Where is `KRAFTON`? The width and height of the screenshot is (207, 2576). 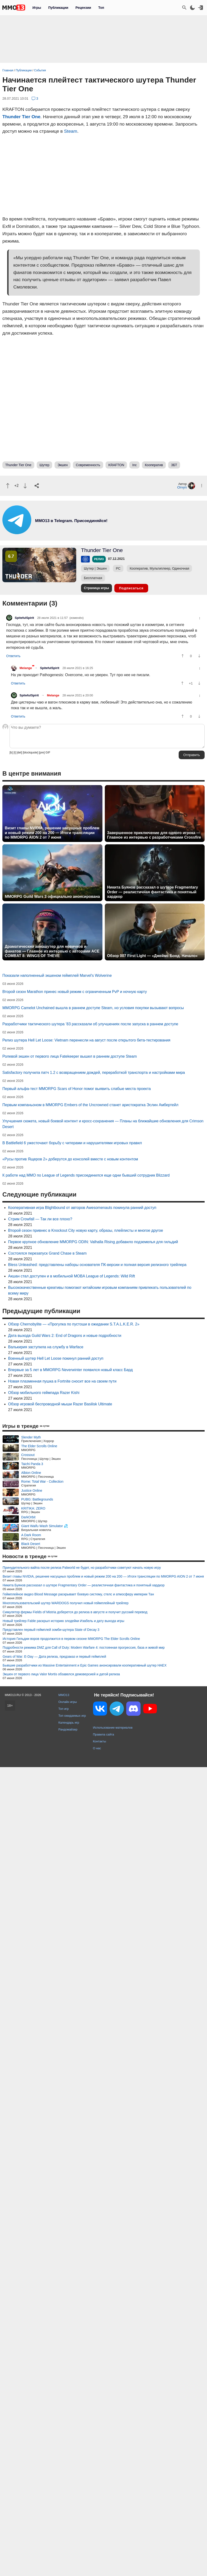
KRAFTON is located at coordinates (116, 465).